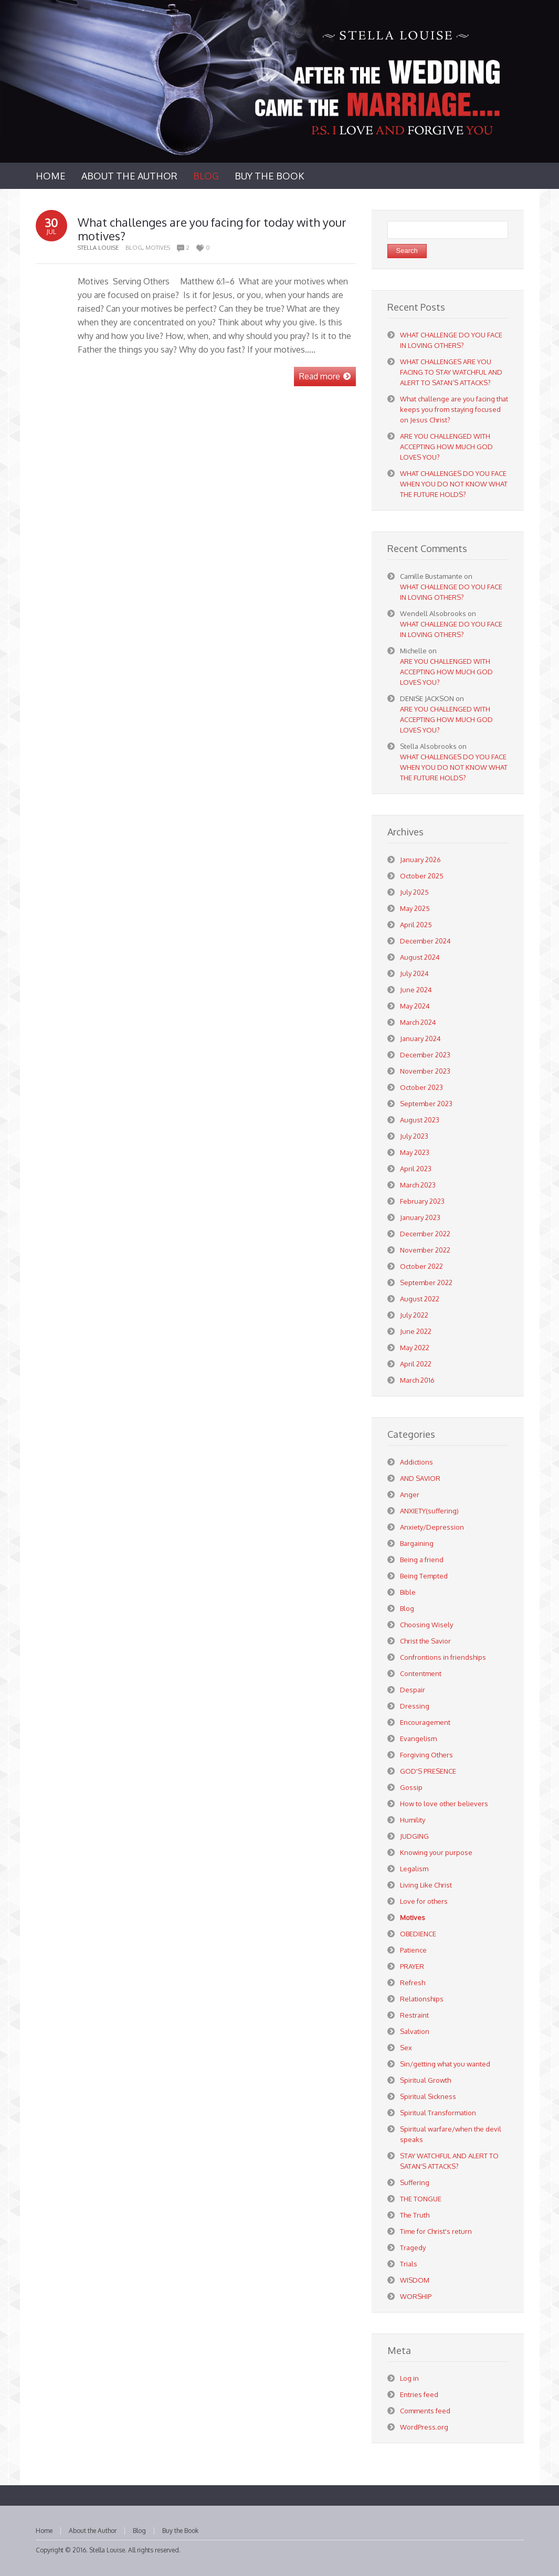  What do you see at coordinates (419, 1299) in the screenshot?
I see `August 2022` at bounding box center [419, 1299].